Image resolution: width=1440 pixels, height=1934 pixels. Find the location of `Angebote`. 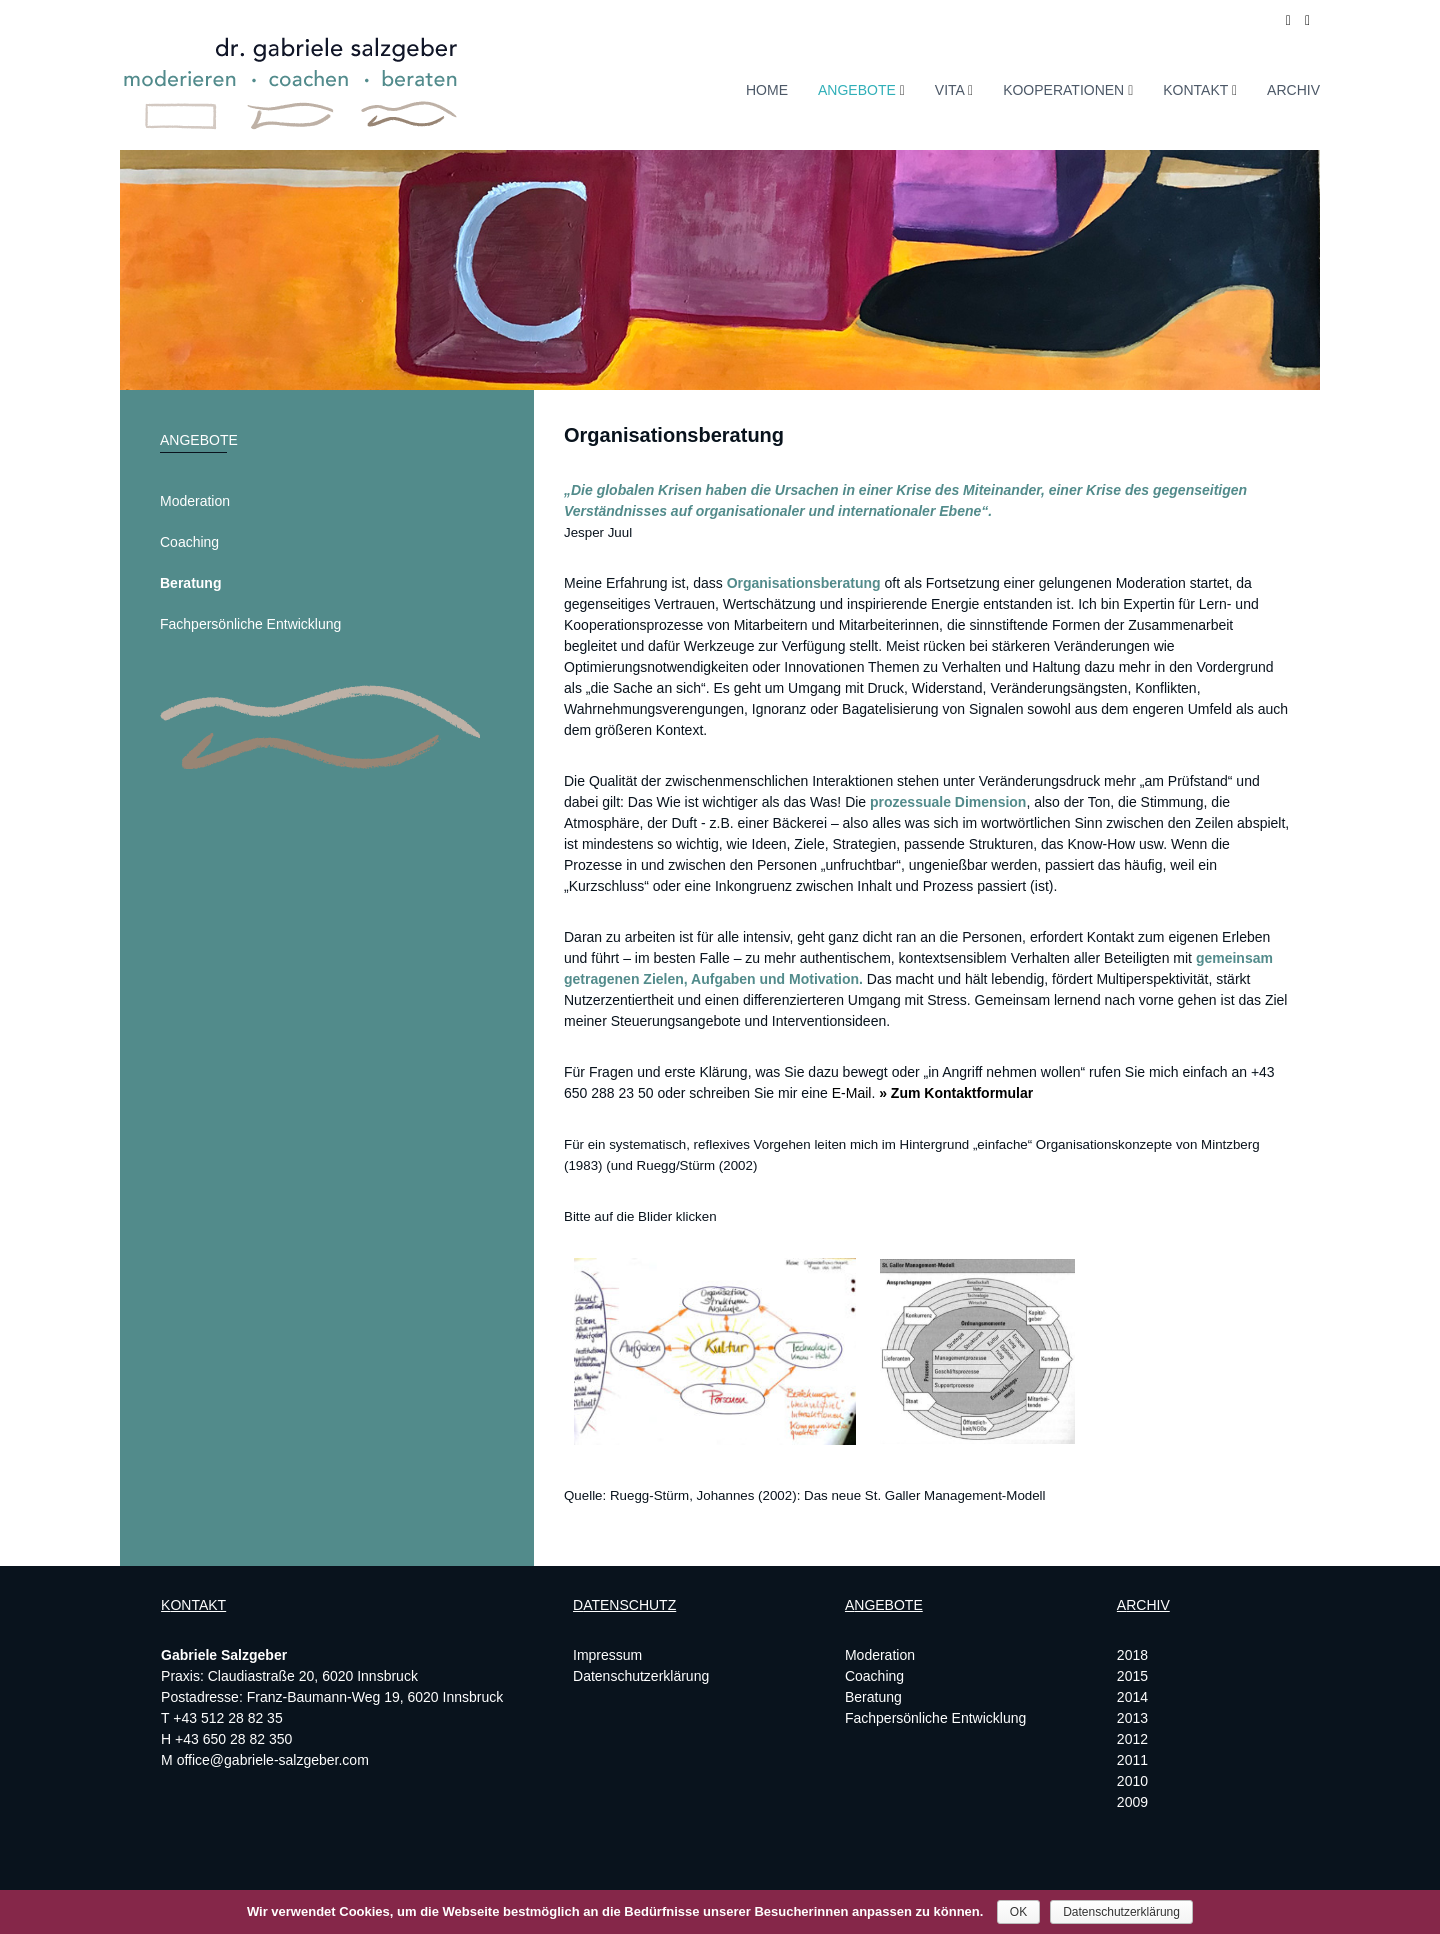

Angebote is located at coordinates (857, 90).